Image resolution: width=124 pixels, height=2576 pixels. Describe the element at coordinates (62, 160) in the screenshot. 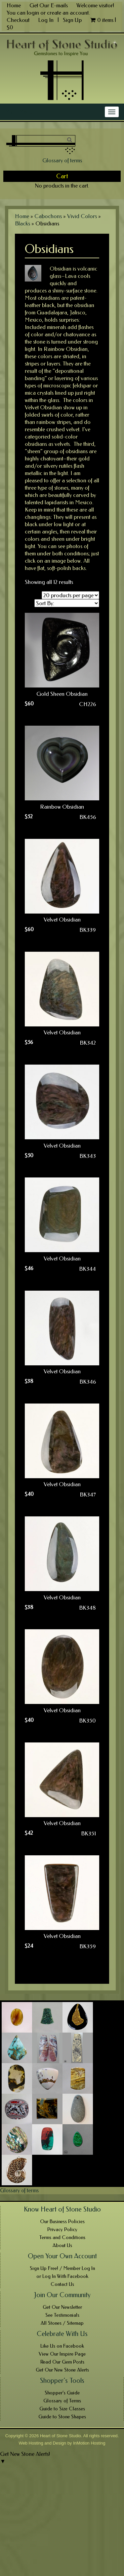

I see `Glossary of terms` at that location.